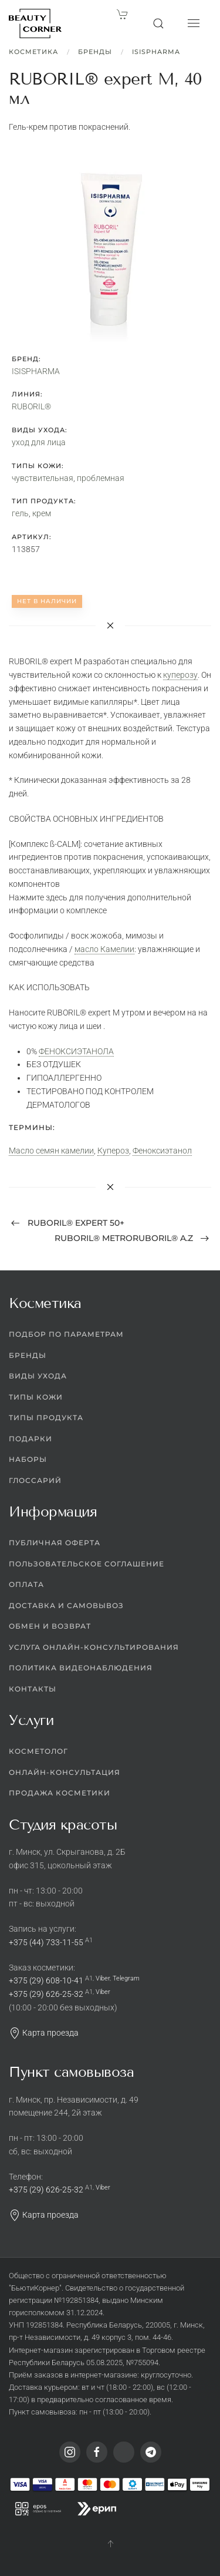 This screenshot has height=2576, width=220. Describe the element at coordinates (67, 1223) in the screenshot. I see `RUBORIL® expert 50+ [Previous page]` at that location.